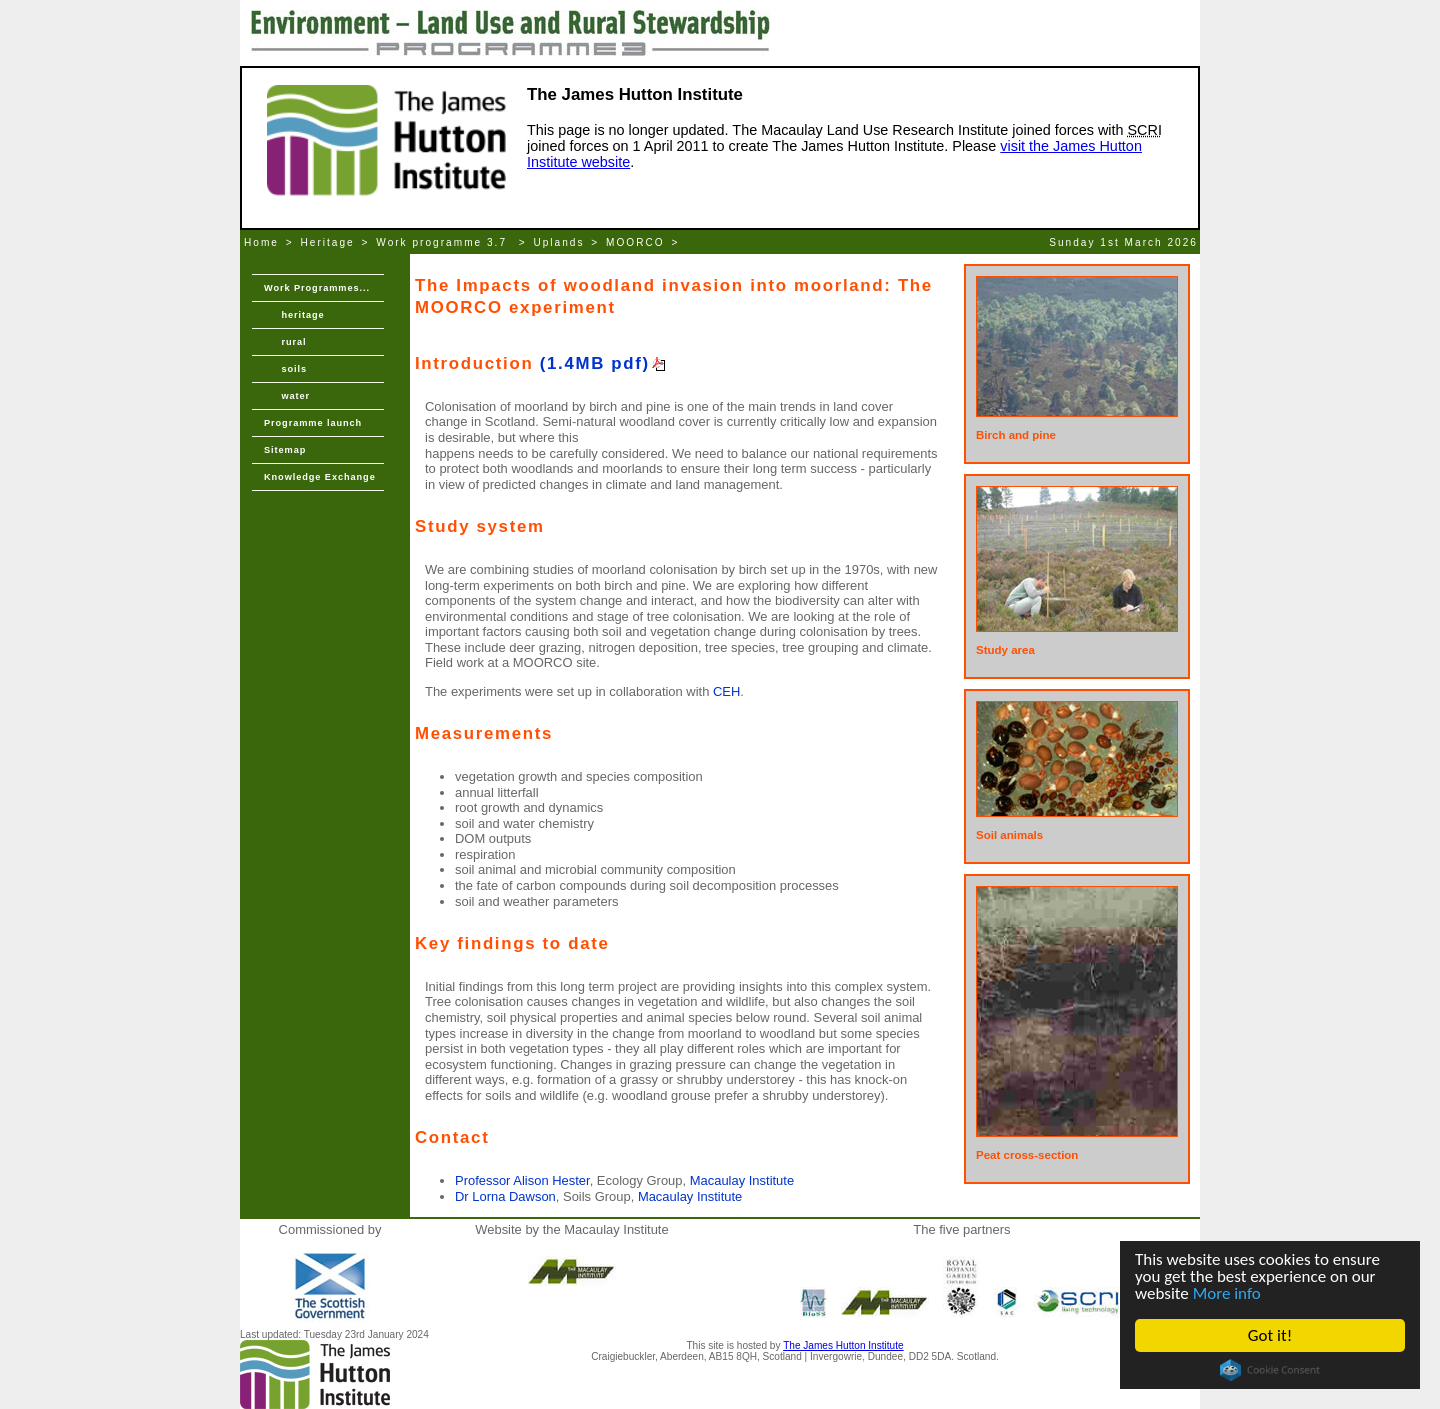 This screenshot has height=1409, width=1440. Describe the element at coordinates (320, 477) in the screenshot. I see `Knowledge Exchange` at that location.